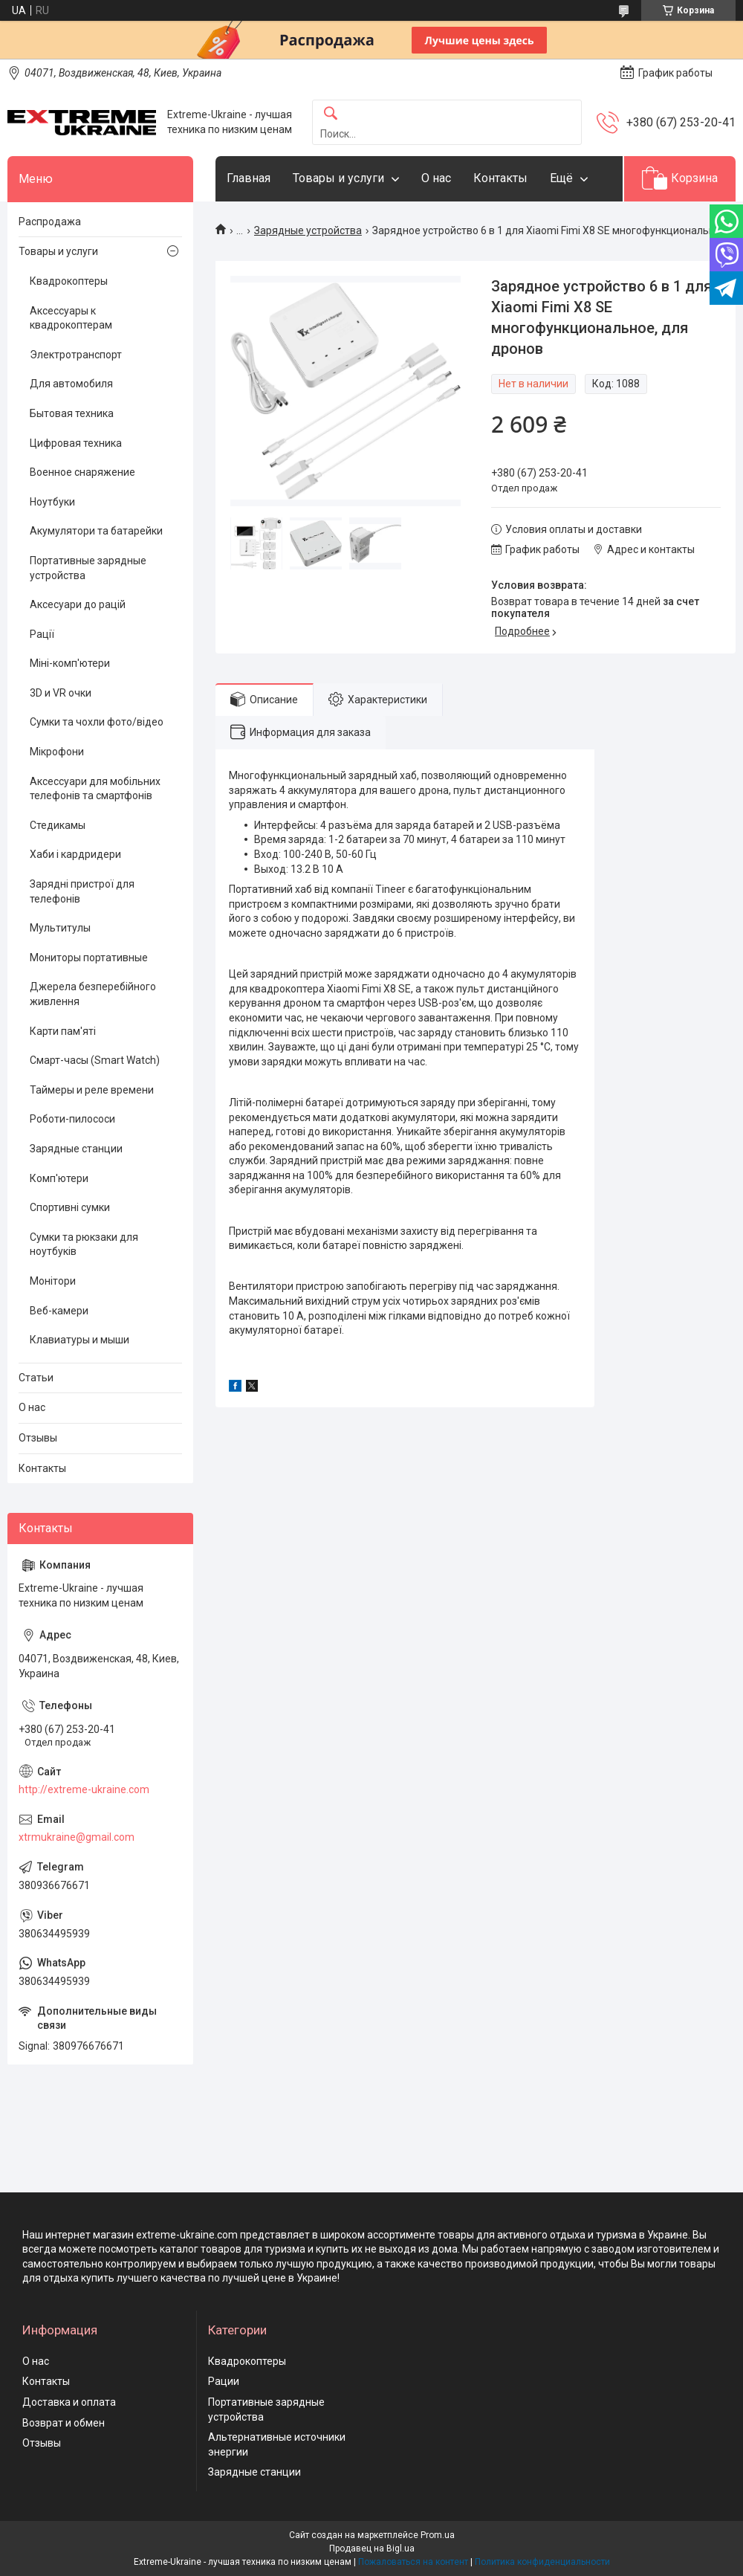  Describe the element at coordinates (60, 928) in the screenshot. I see `Мультитулы` at that location.